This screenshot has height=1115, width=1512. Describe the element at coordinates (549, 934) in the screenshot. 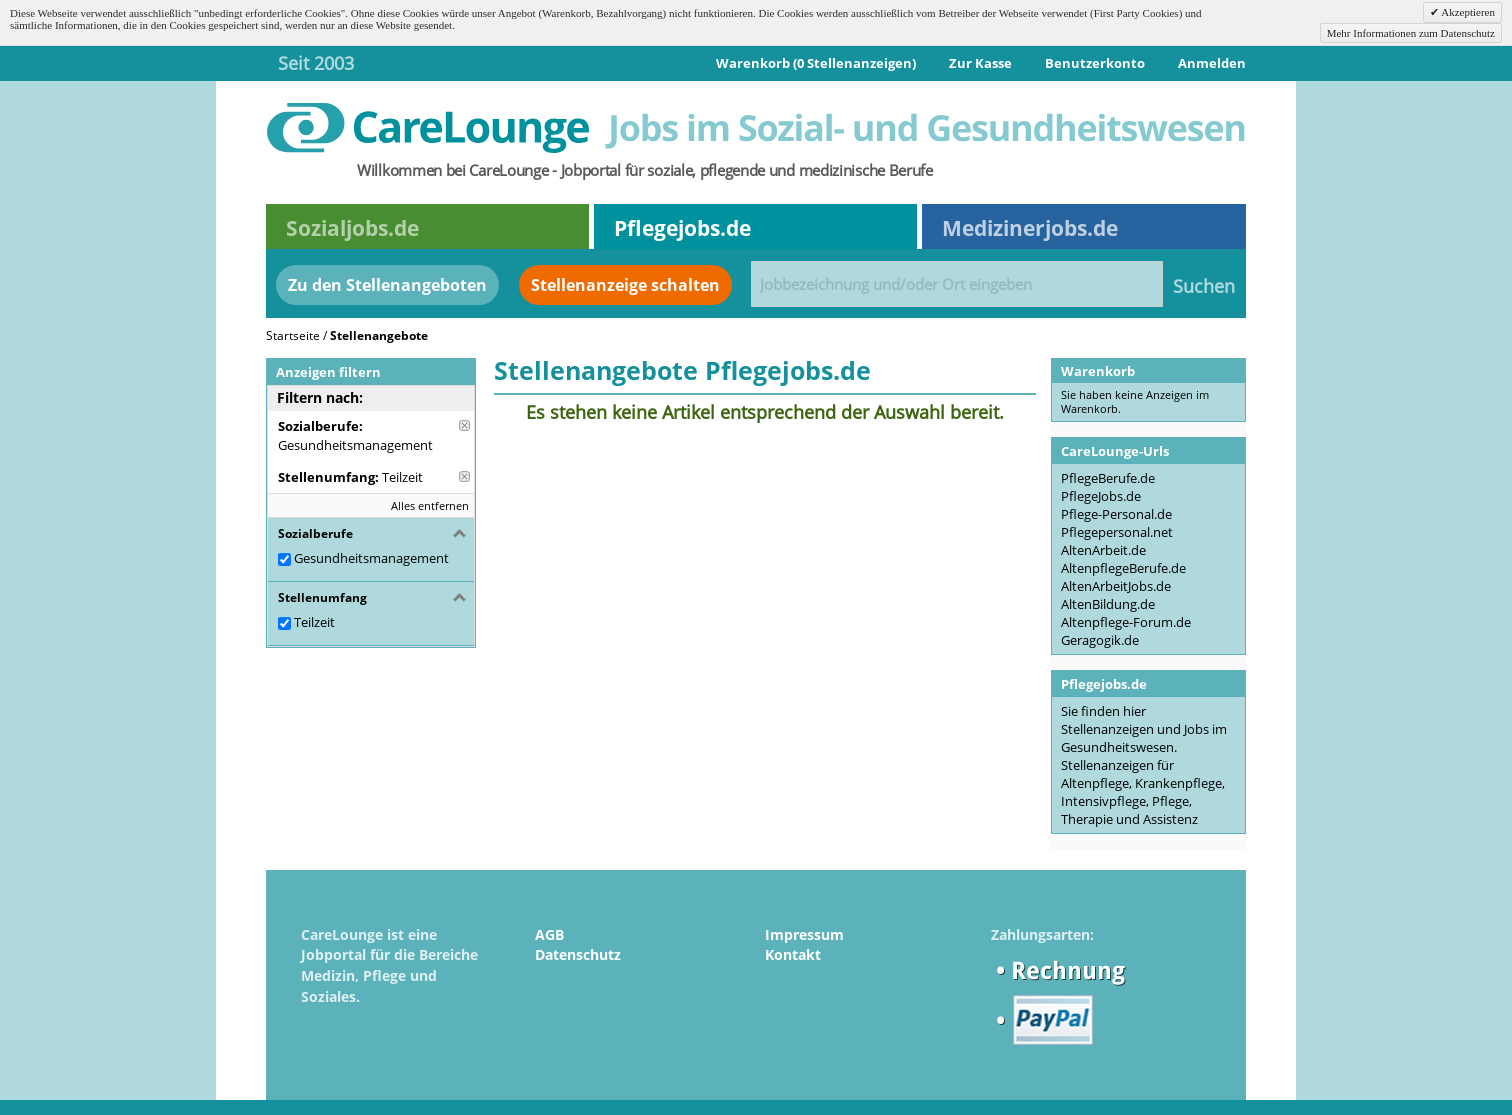

I see `AGB` at that location.